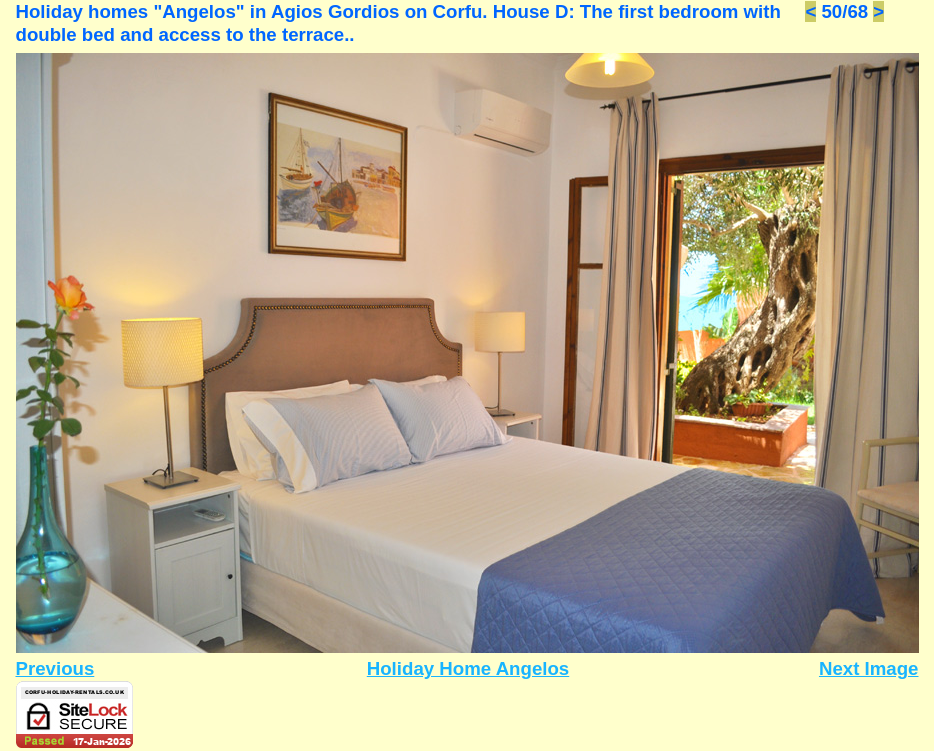 This screenshot has height=751, width=934. Describe the element at coordinates (869, 668) in the screenshot. I see `Next Image` at that location.